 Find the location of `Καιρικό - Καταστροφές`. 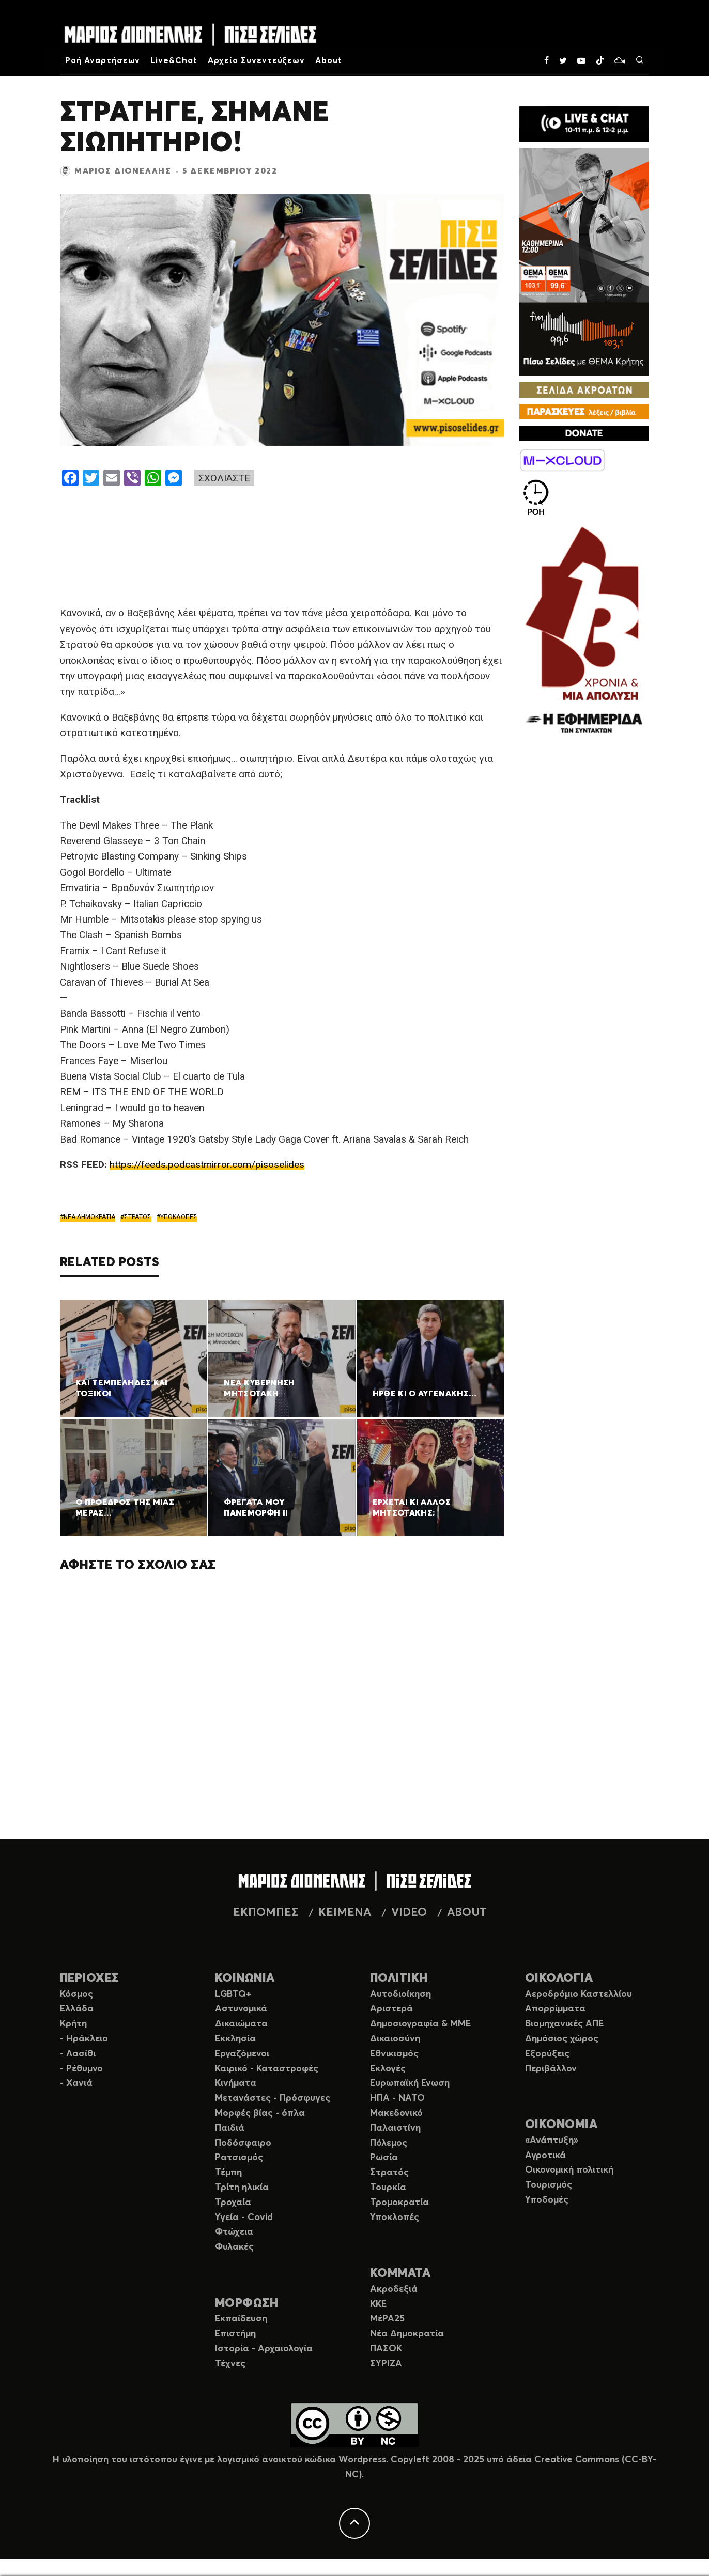

Καιρικό - Καταστροφές is located at coordinates (266, 2068).